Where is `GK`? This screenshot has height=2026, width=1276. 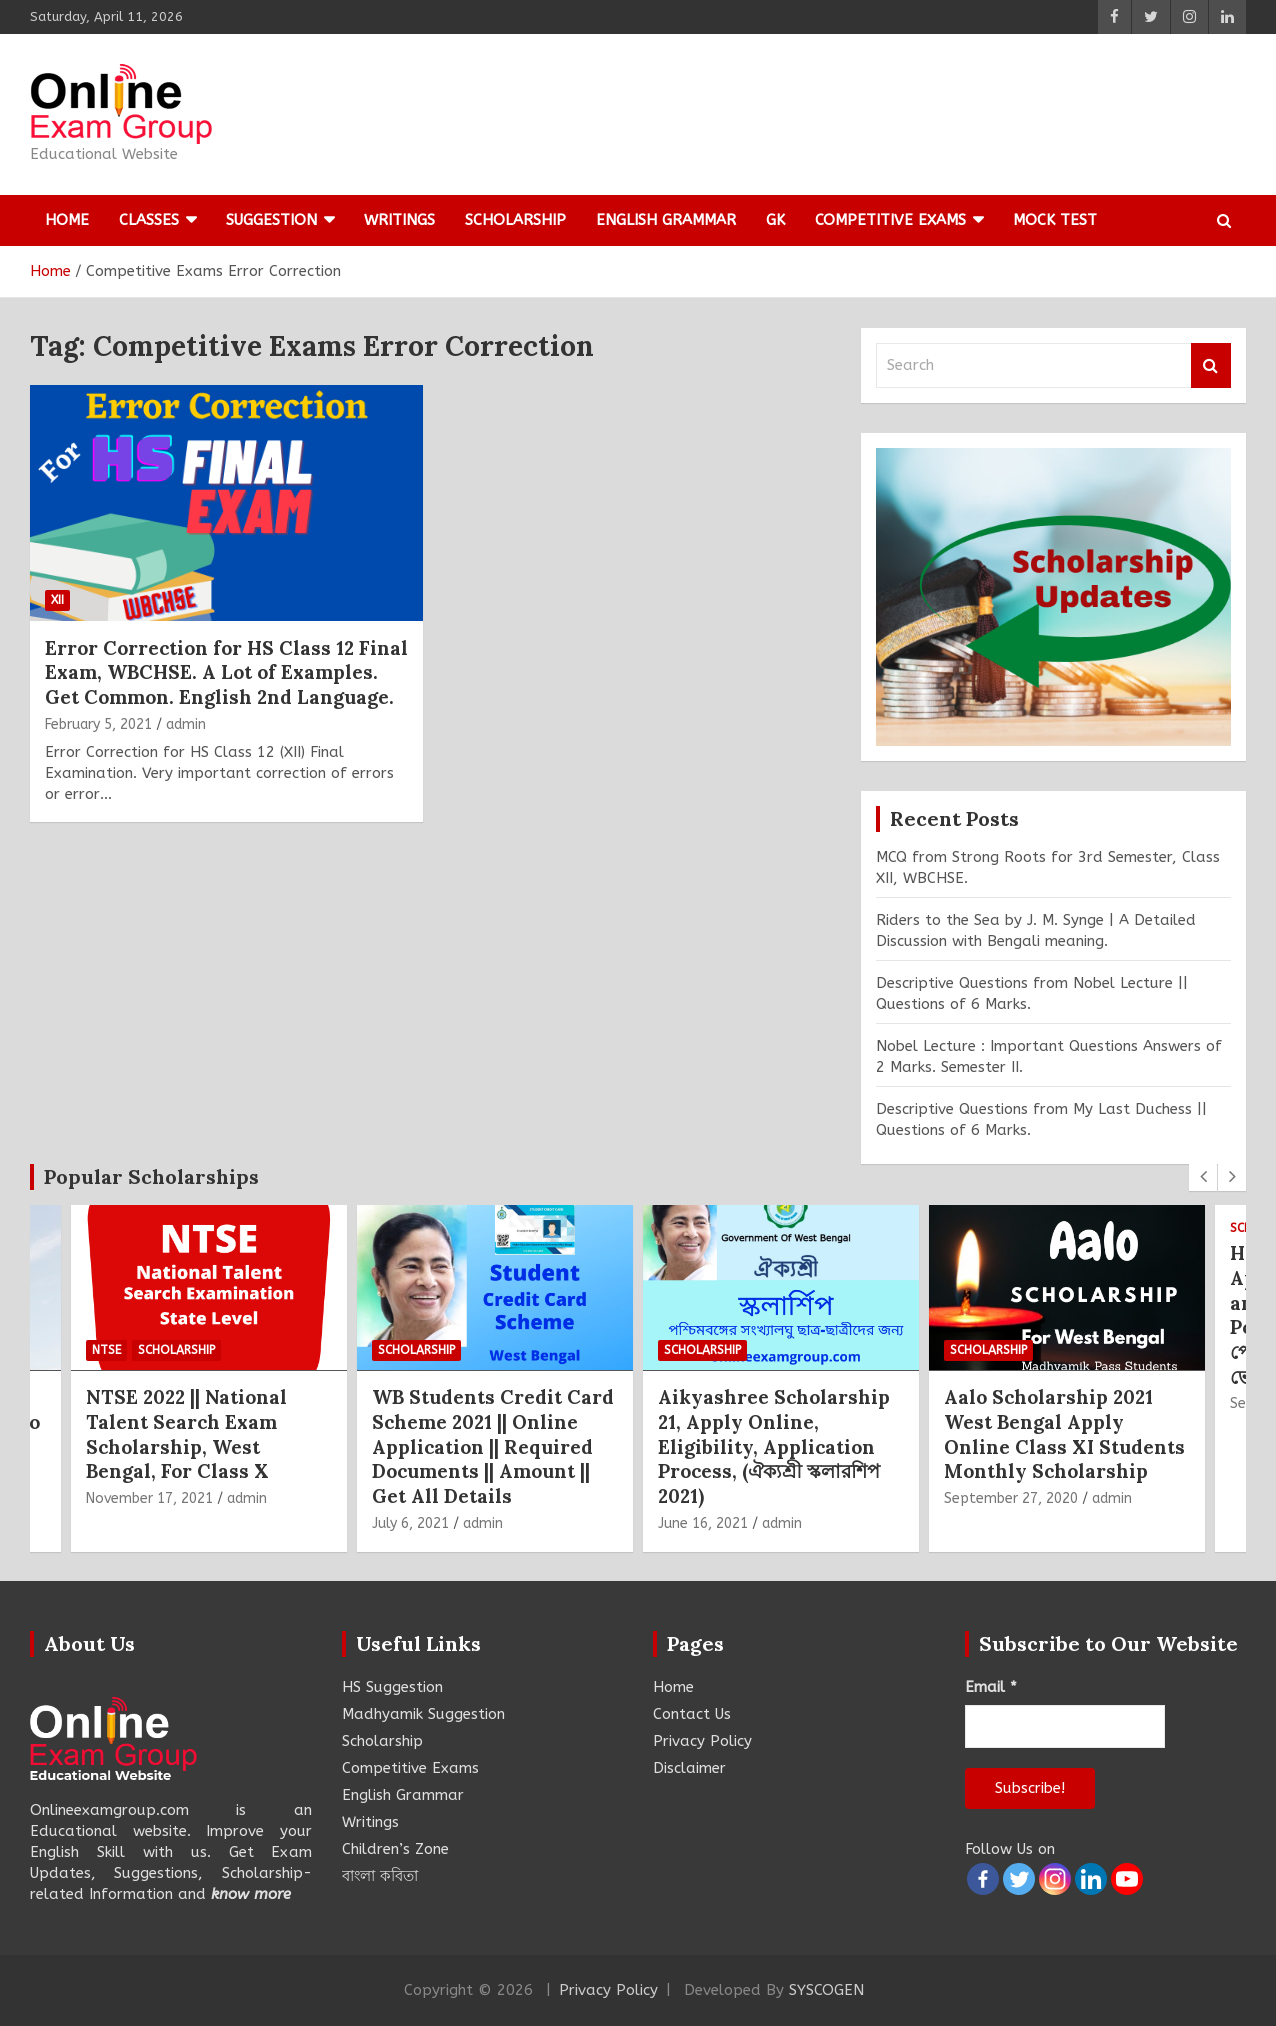 GK is located at coordinates (775, 220).